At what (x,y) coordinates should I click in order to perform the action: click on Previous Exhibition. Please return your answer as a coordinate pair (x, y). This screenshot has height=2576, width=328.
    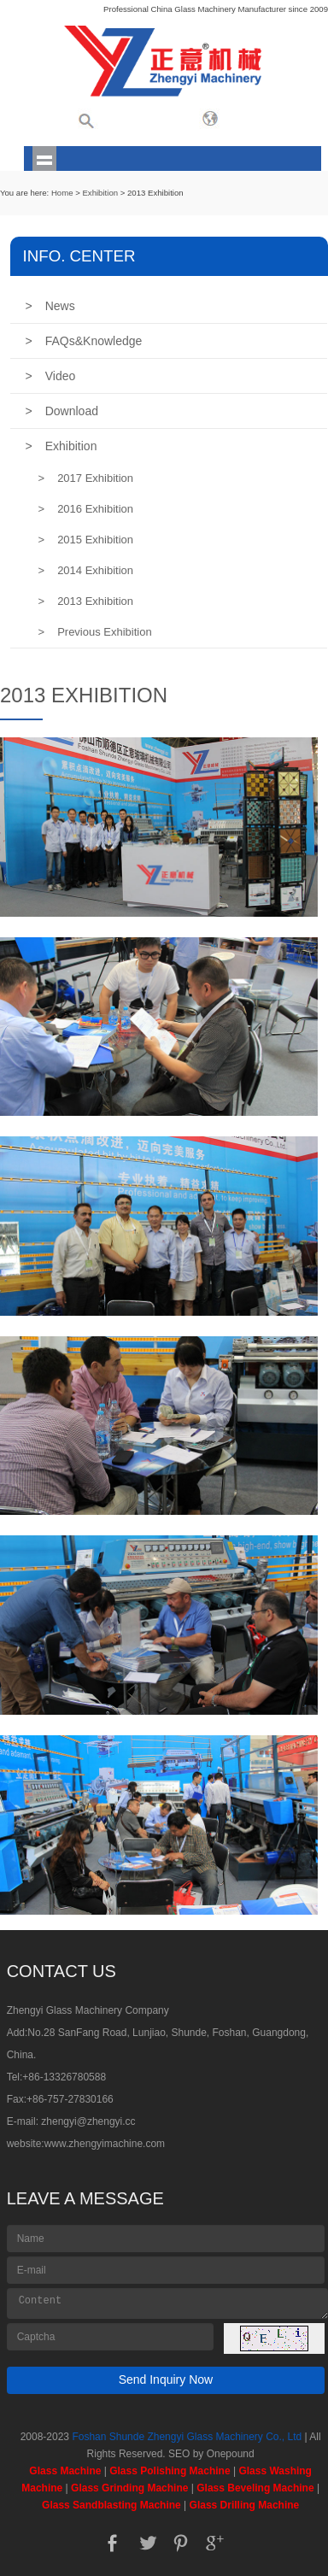
    Looking at the image, I should click on (95, 631).